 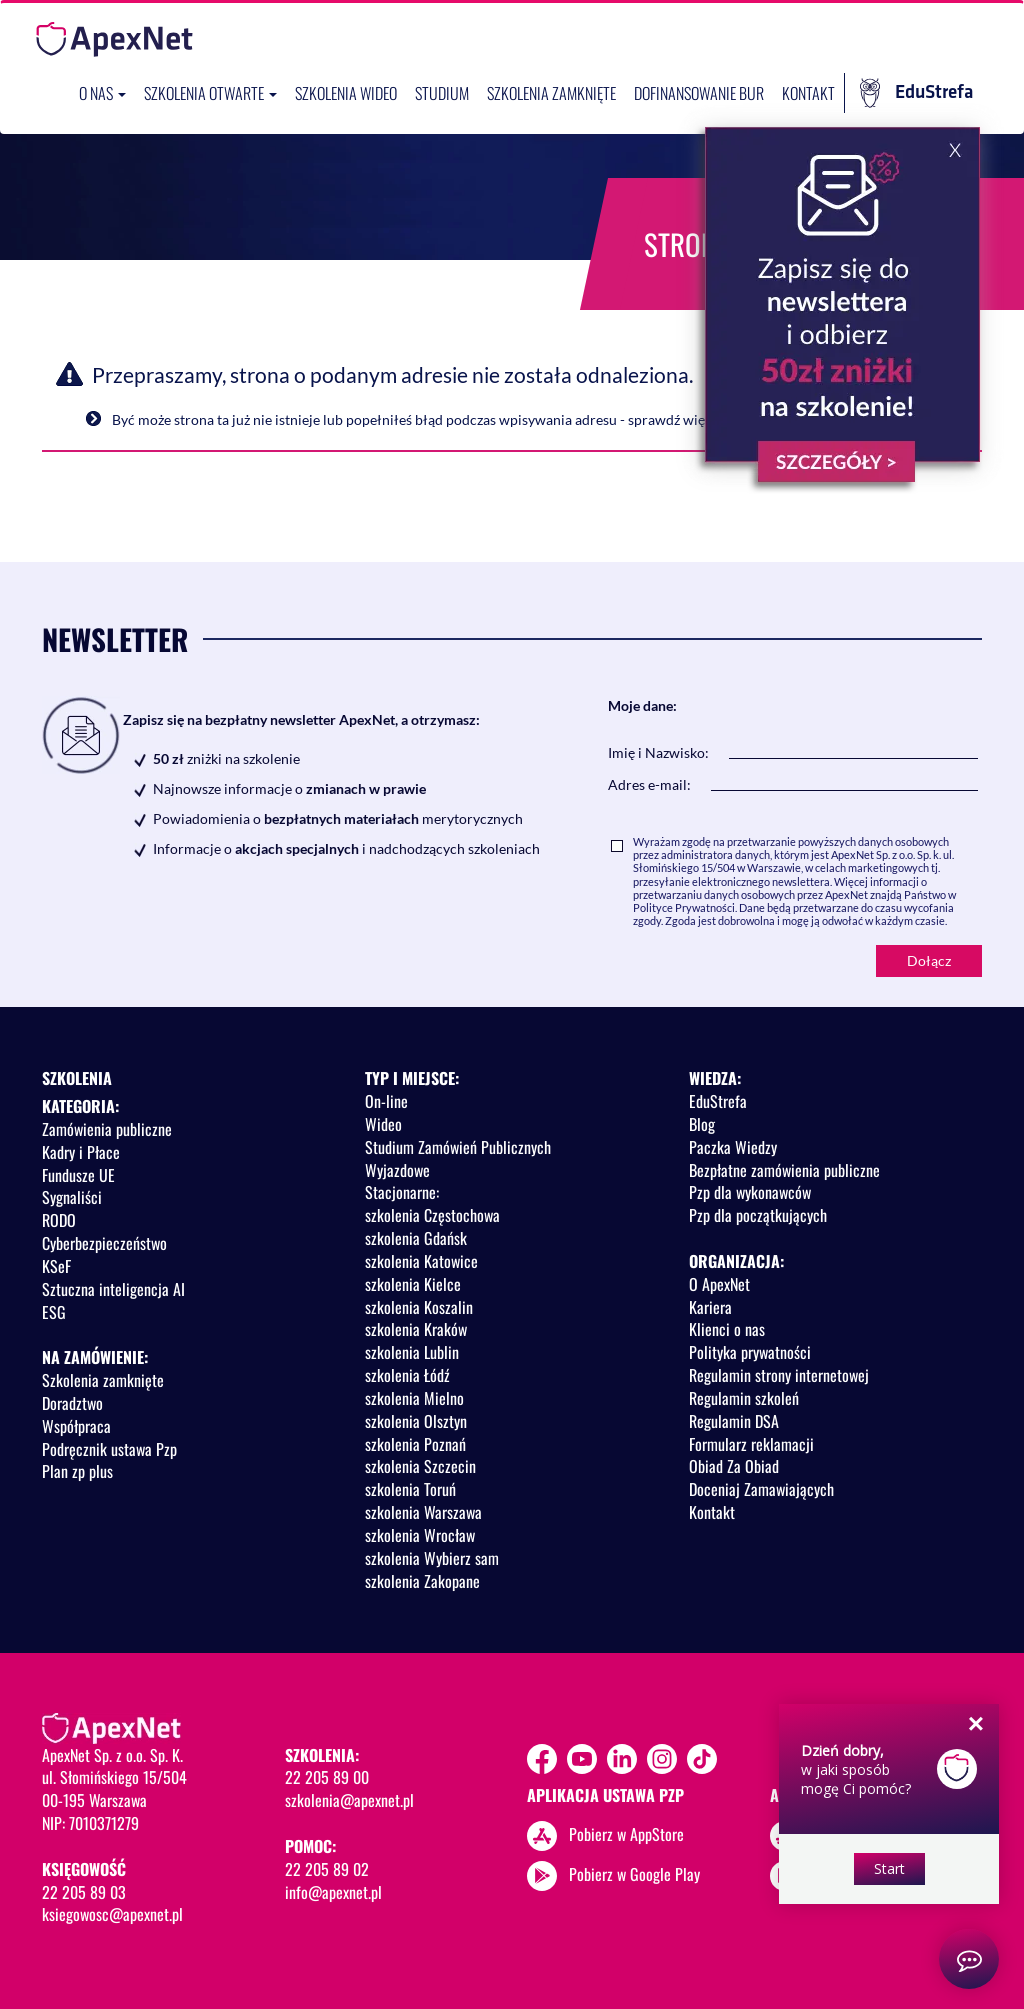 What do you see at coordinates (649, 784) in the screenshot?
I see `Adres e-mail:` at bounding box center [649, 784].